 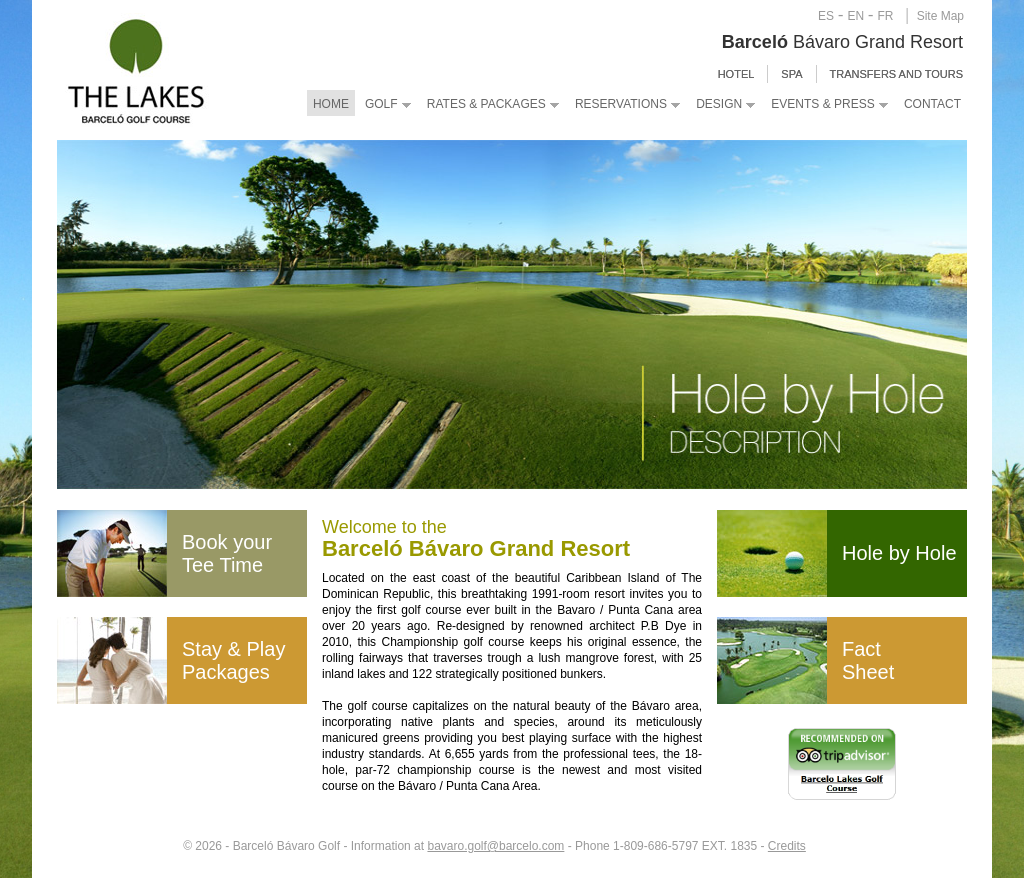 I want to click on Credits, so click(x=787, y=846).